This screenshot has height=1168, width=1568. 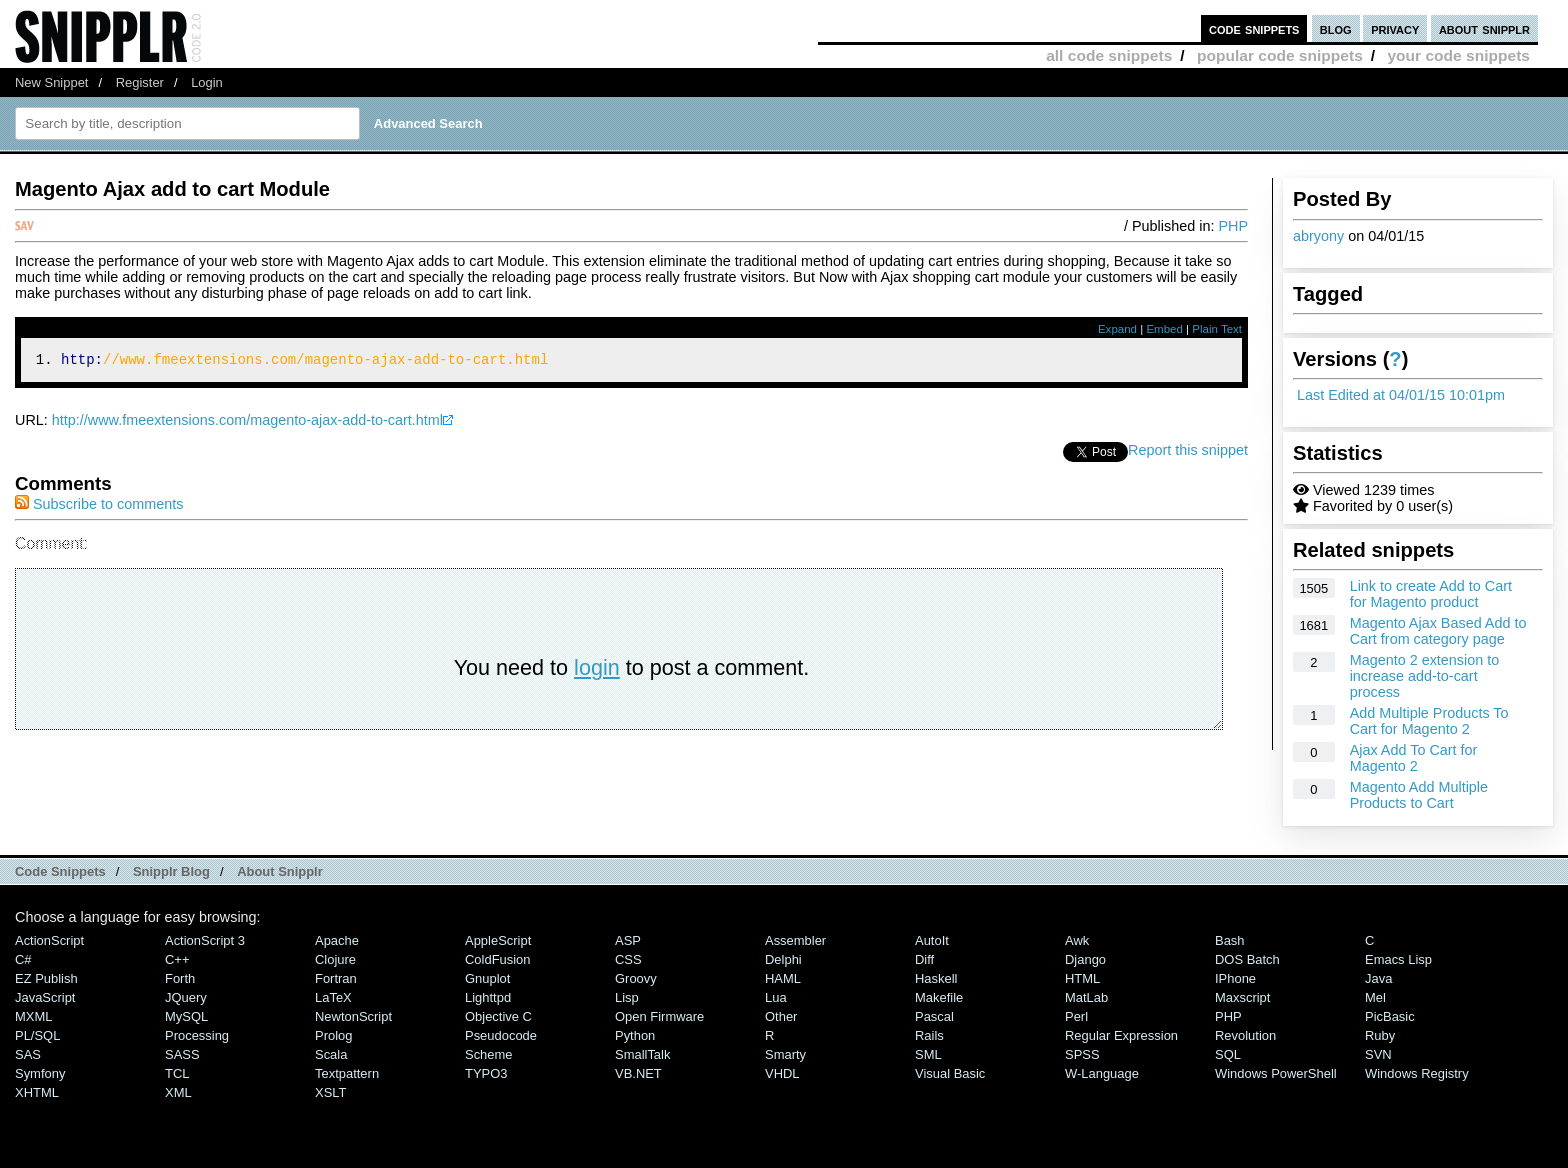 I want to click on Mel, so click(x=1375, y=997).